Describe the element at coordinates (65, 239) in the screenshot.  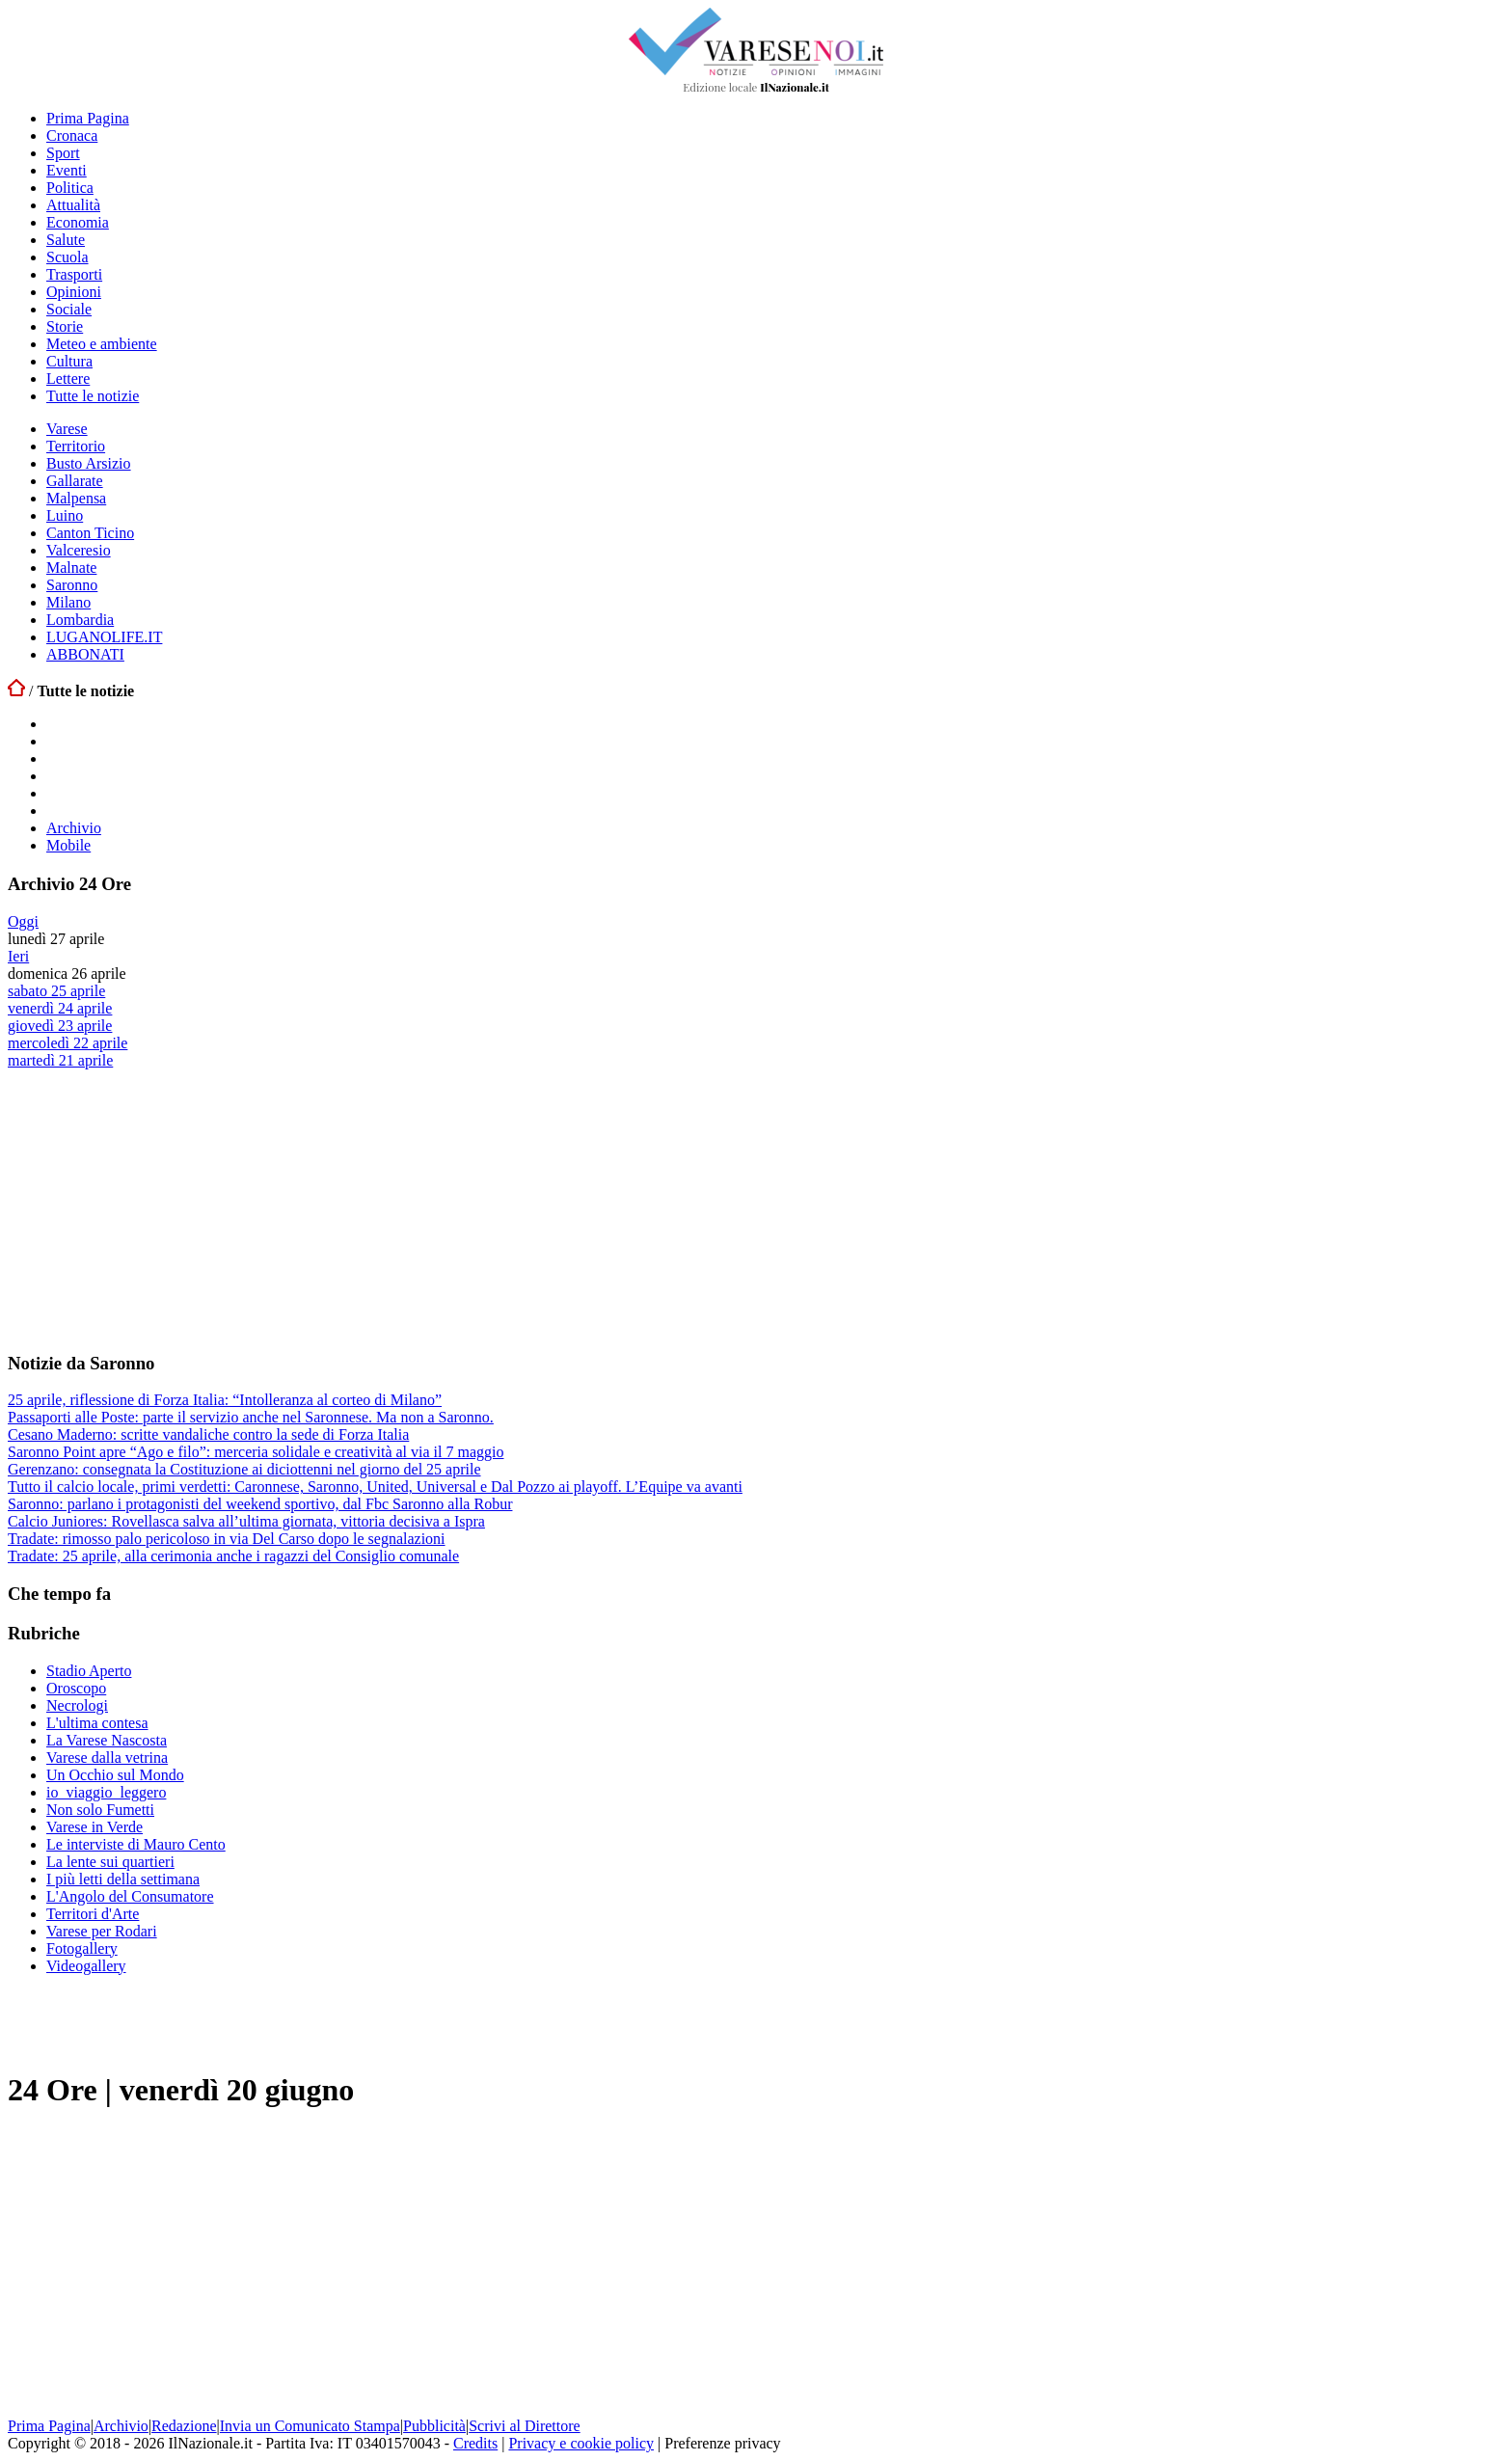
I see `Salute` at that location.